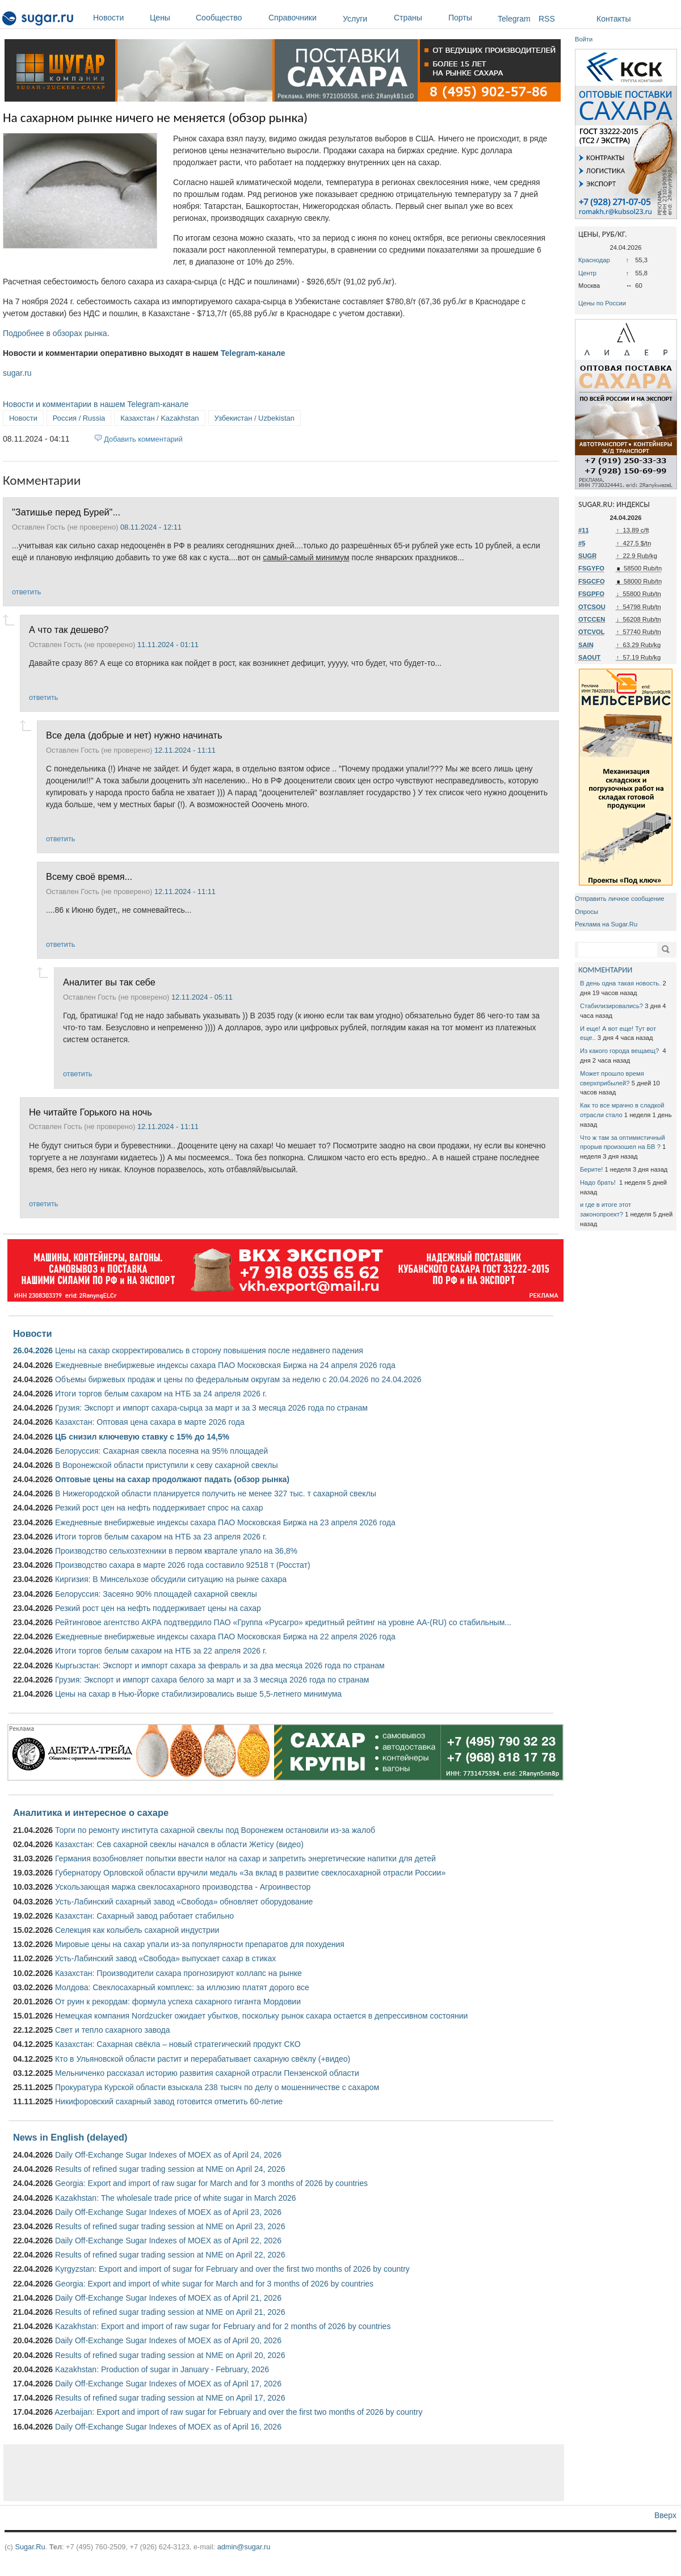 This screenshot has width=681, height=2576. Describe the element at coordinates (591, 568) in the screenshot. I see `FSGYFO` at that location.